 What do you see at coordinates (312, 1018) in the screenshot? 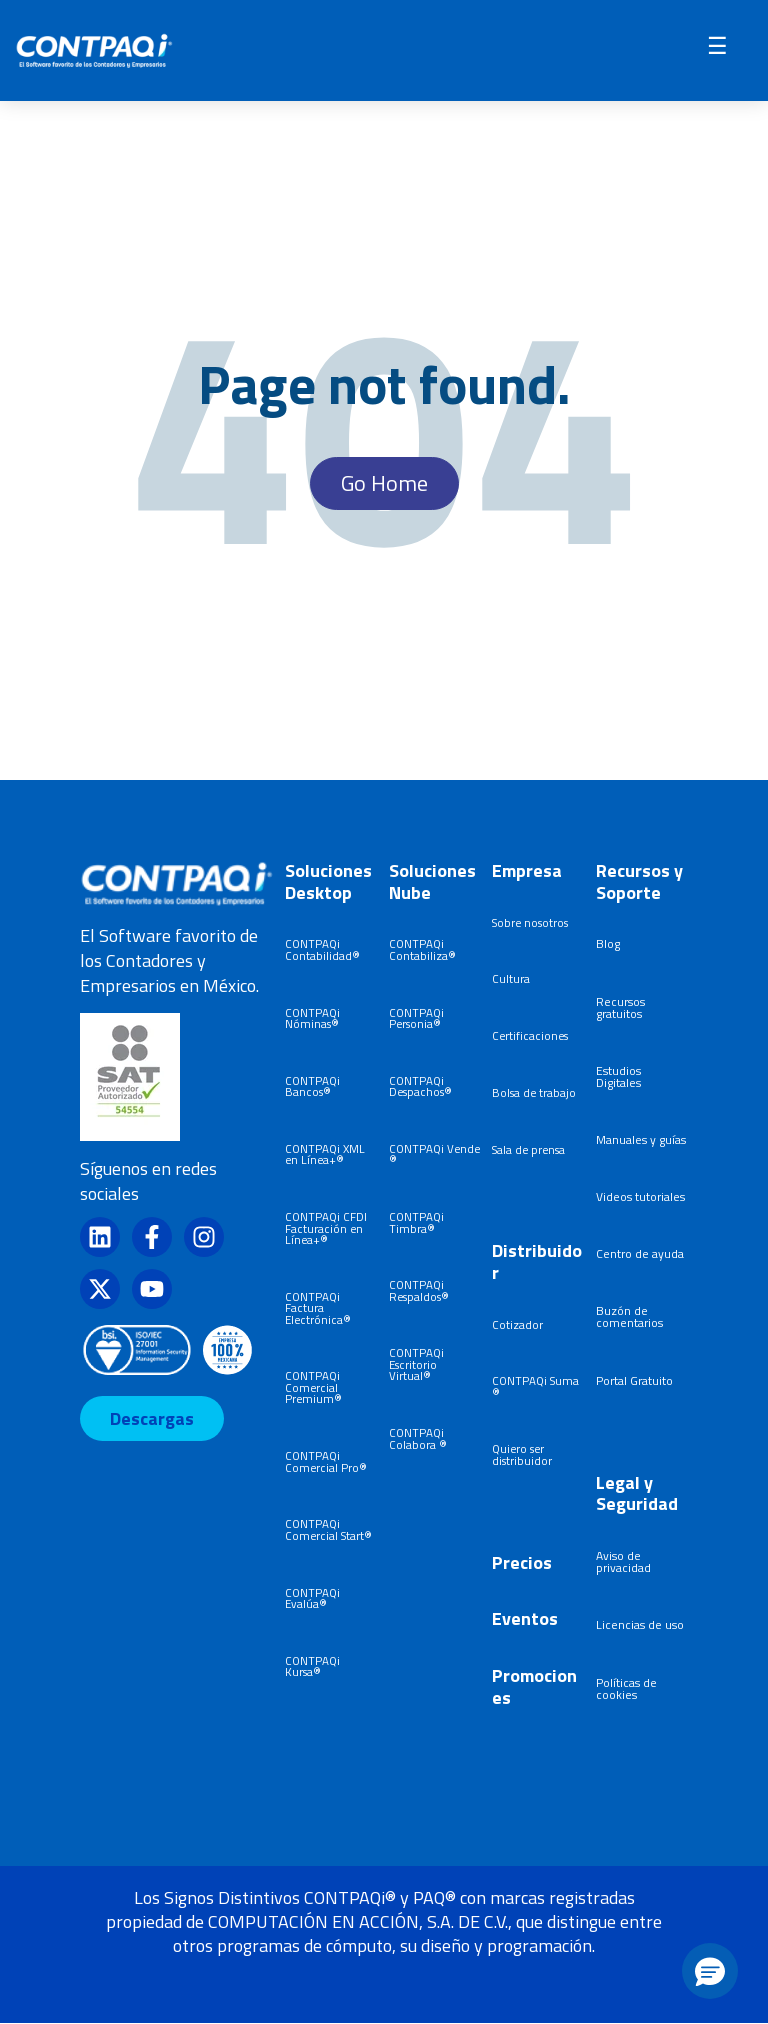
I see `CONTPAQi Nóminas®` at bounding box center [312, 1018].